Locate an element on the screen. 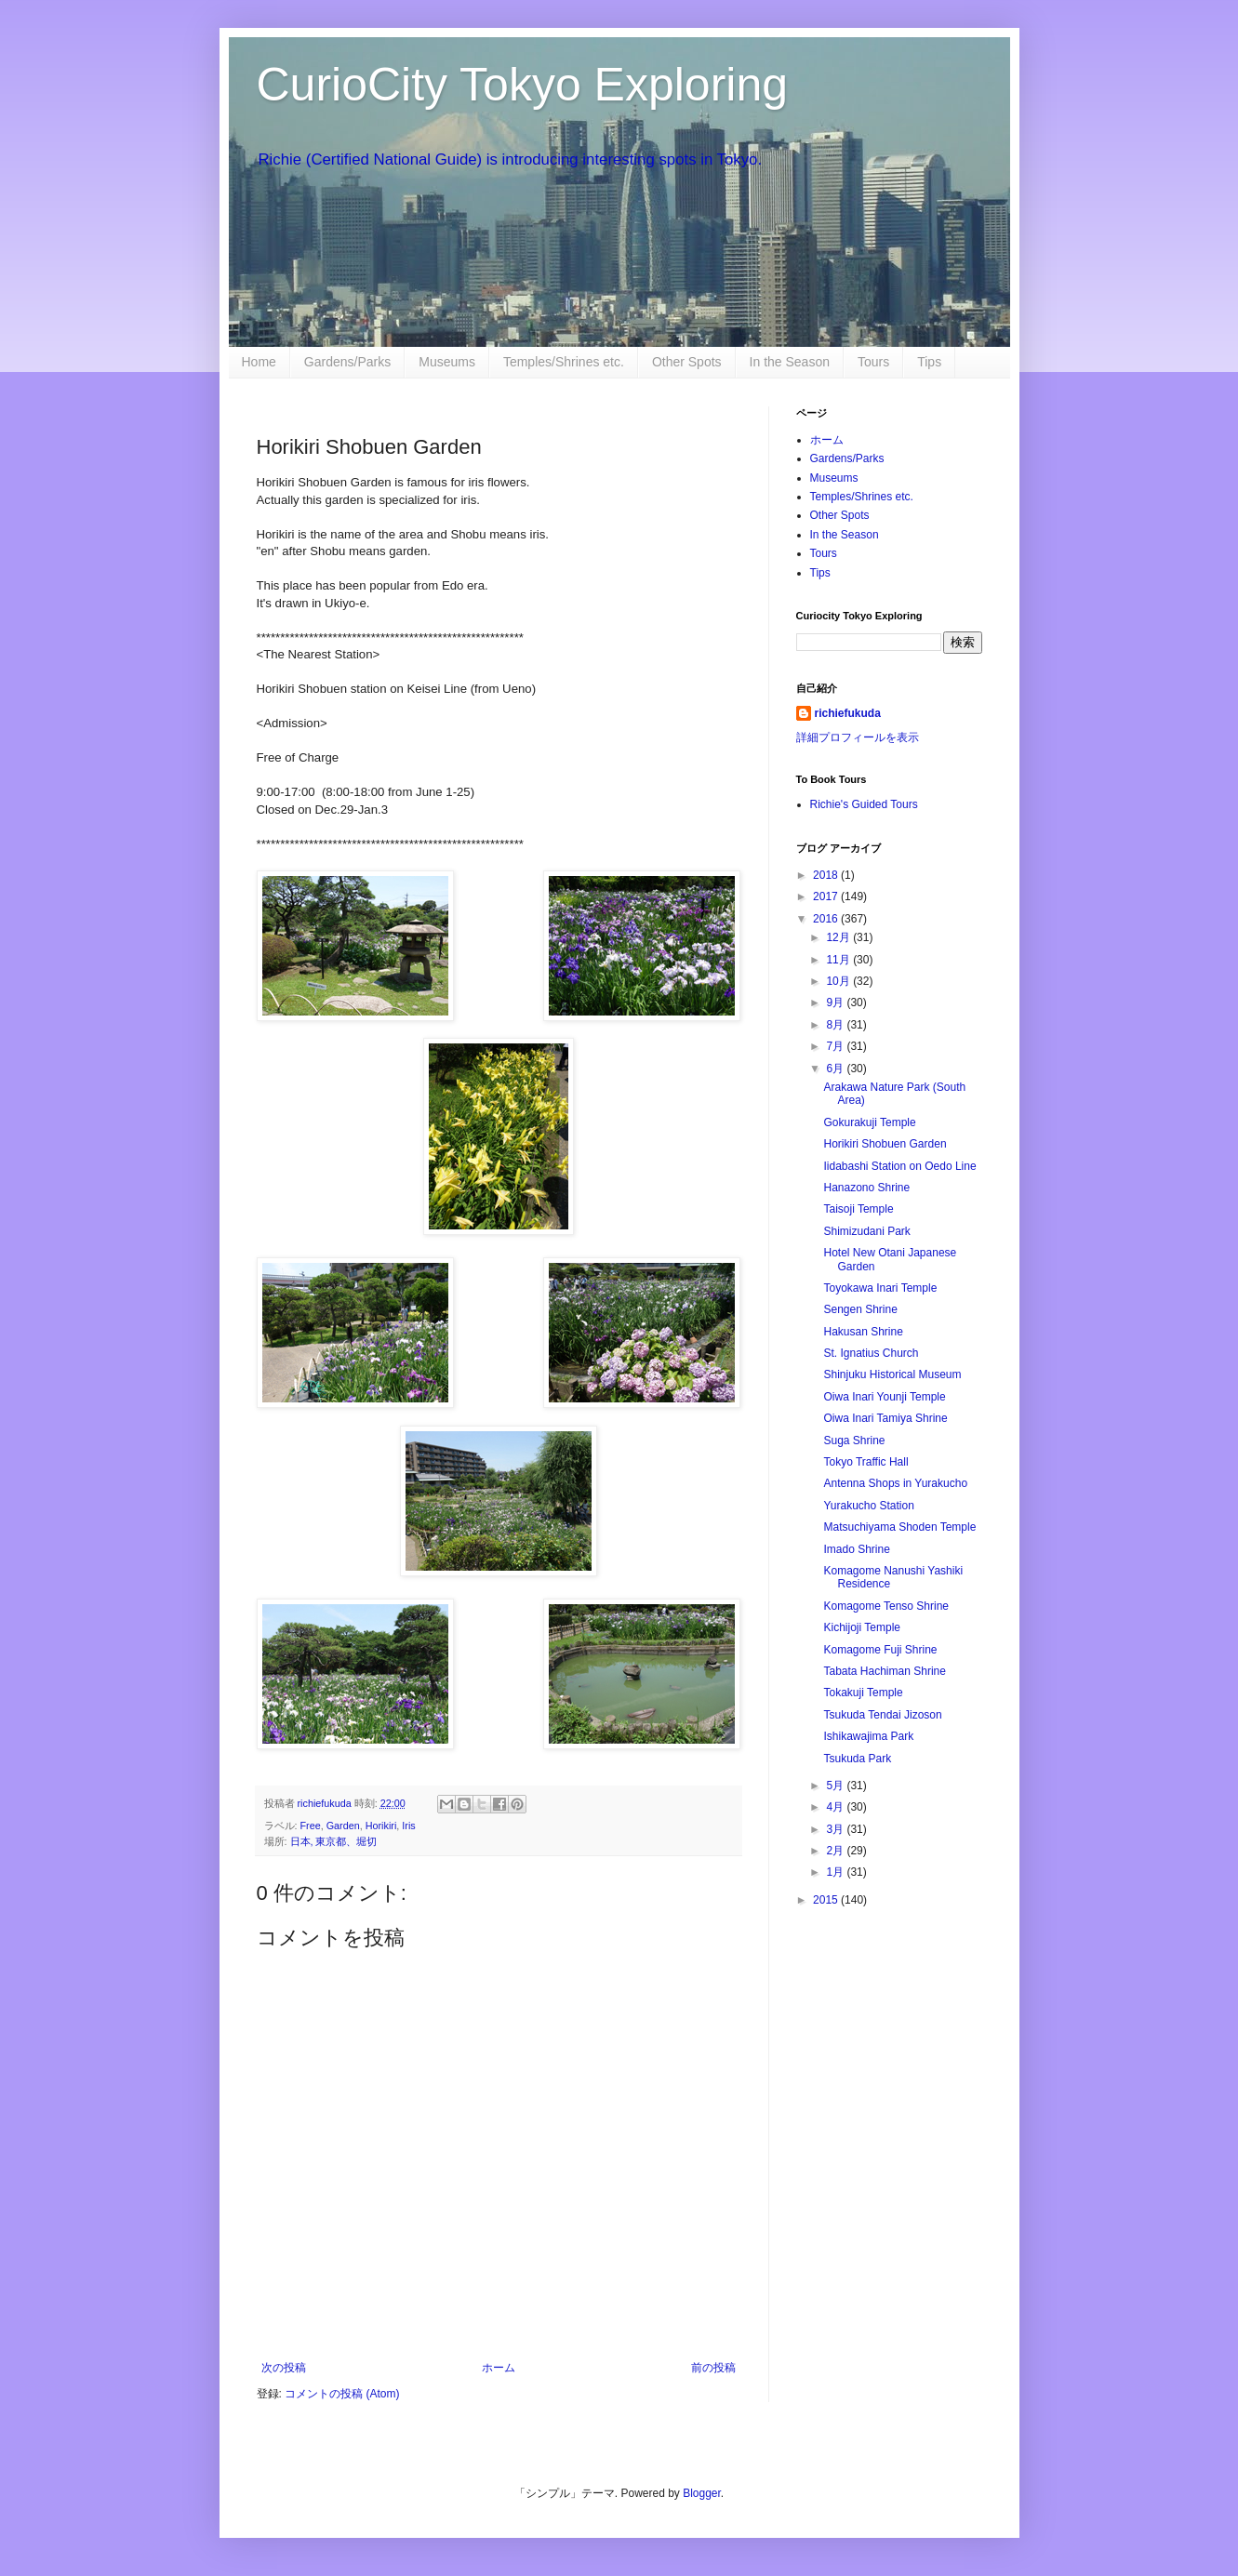  Hakusan Shrine is located at coordinates (862, 1331).